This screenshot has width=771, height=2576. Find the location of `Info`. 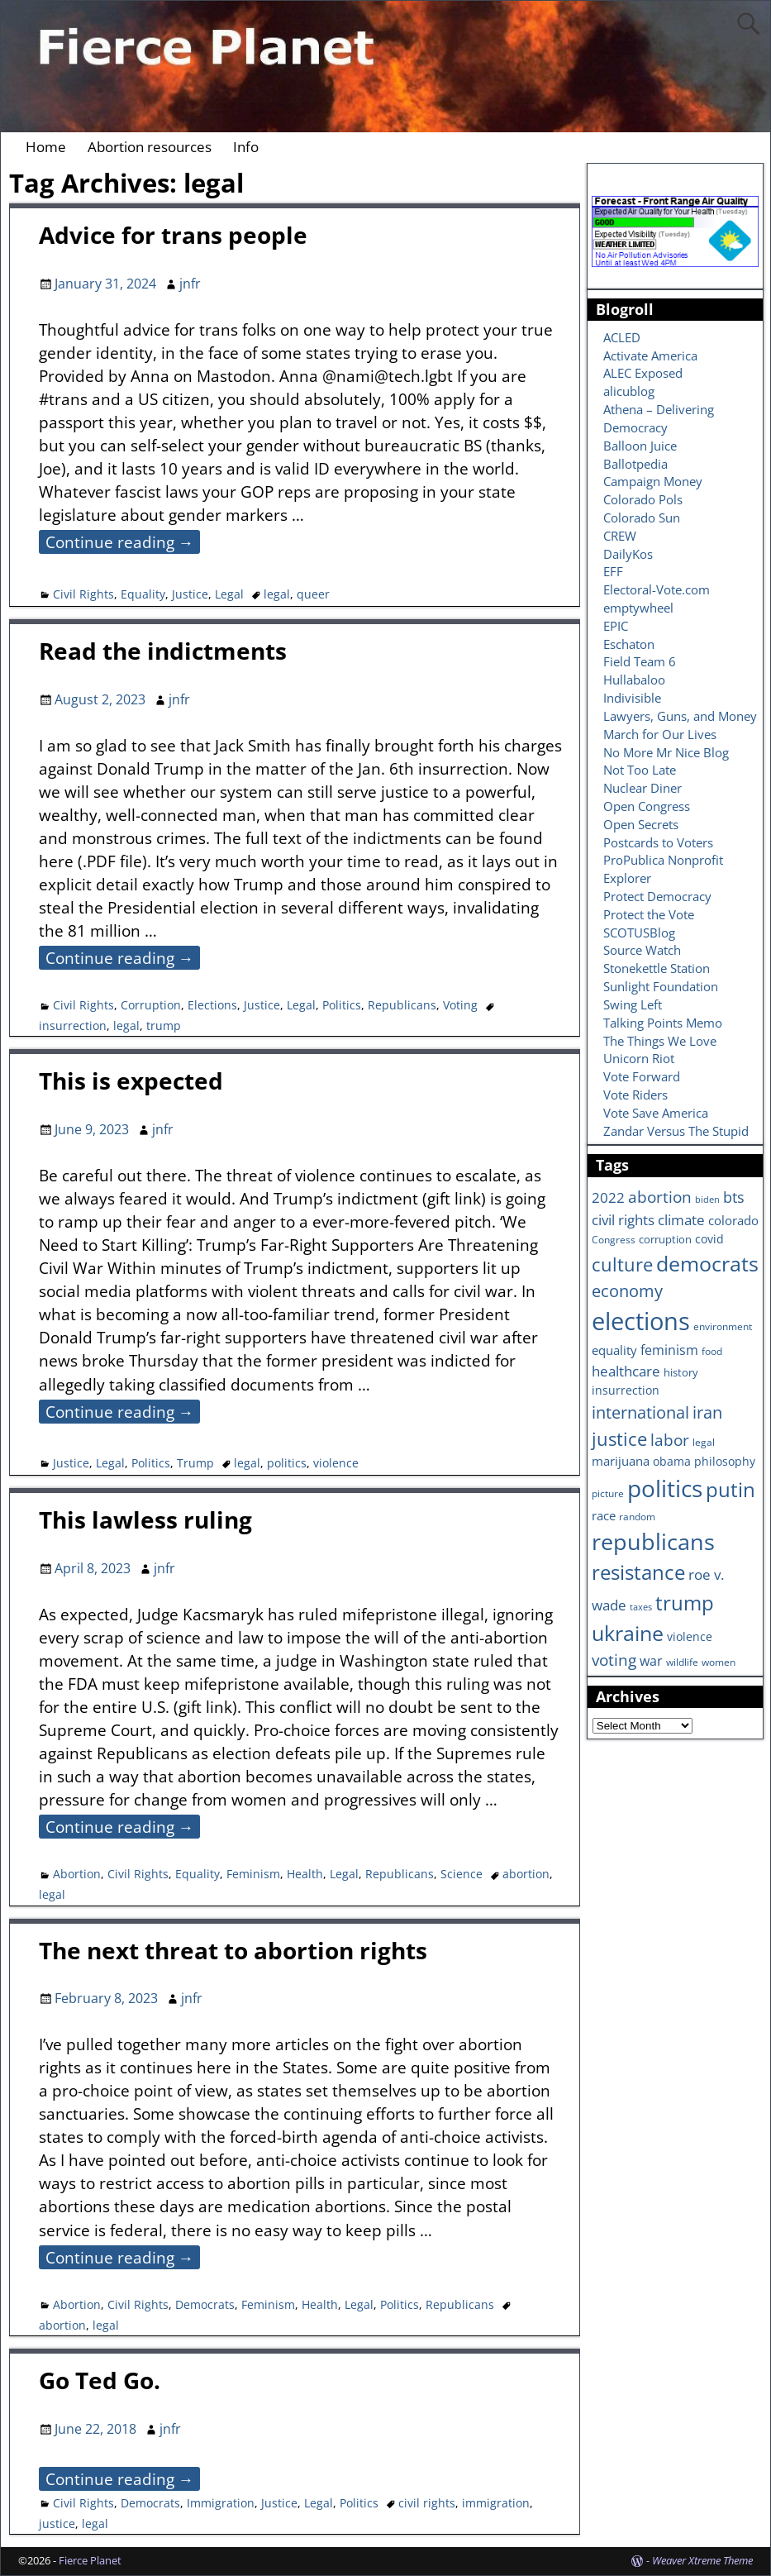

Info is located at coordinates (246, 146).